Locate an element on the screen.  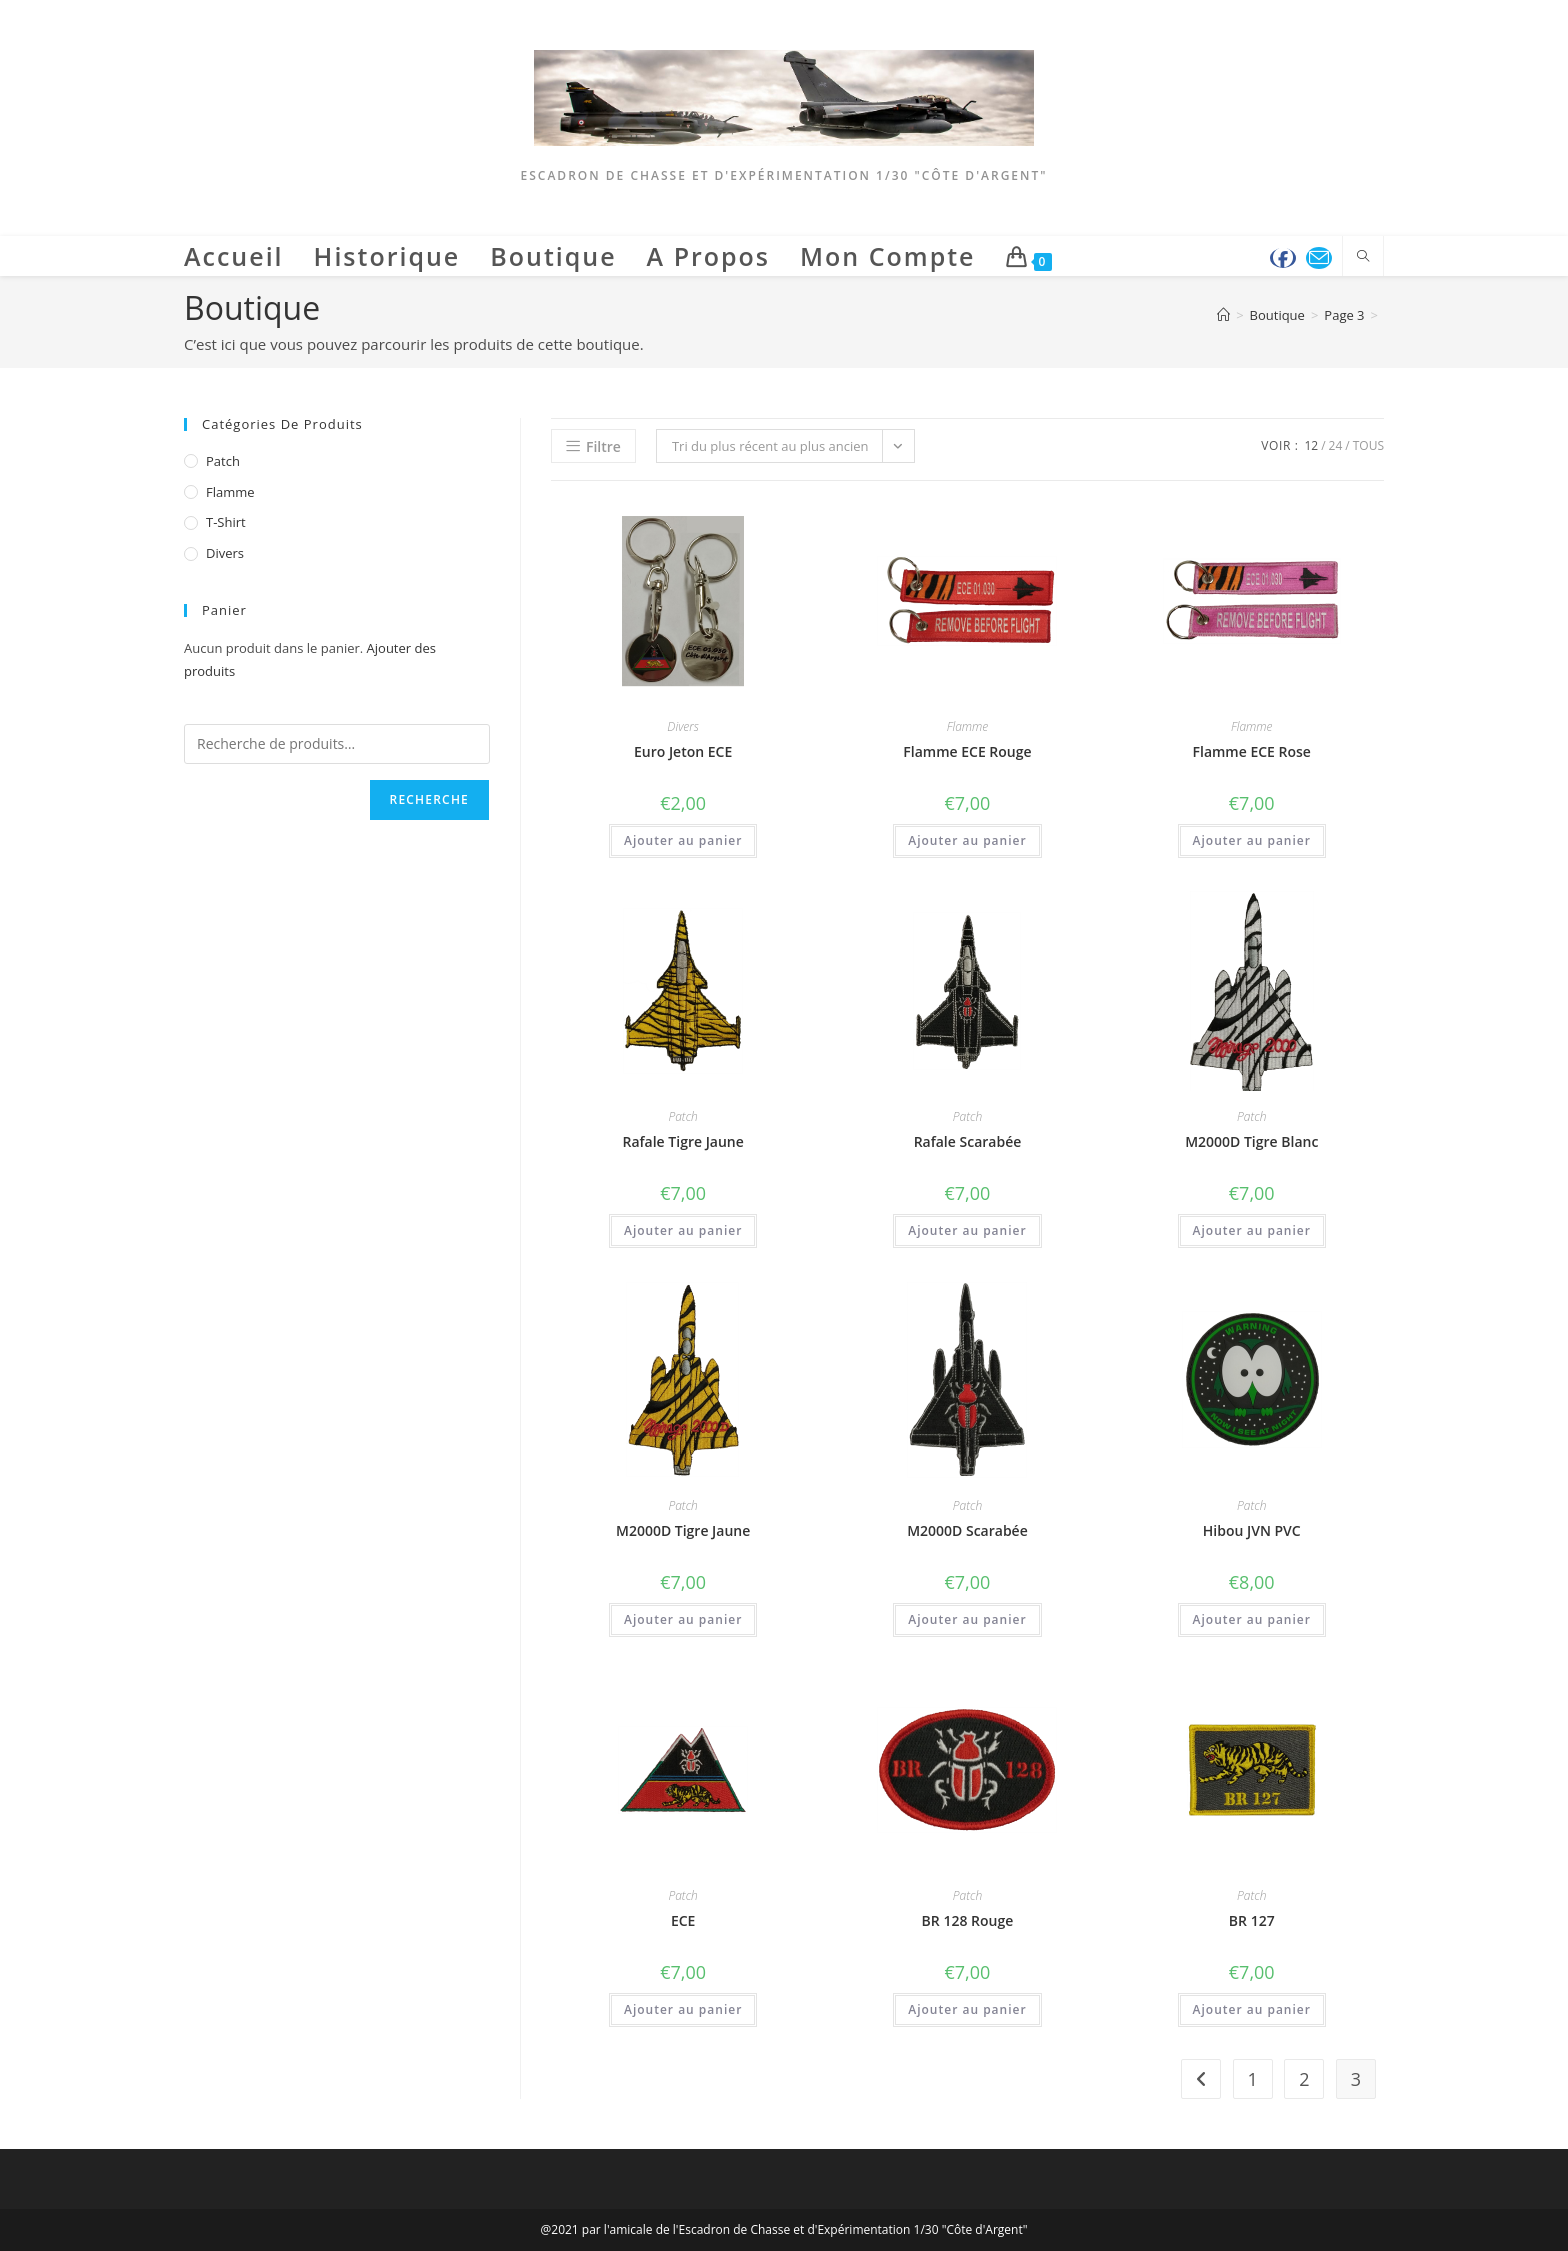
ECE is located at coordinates (683, 1920).